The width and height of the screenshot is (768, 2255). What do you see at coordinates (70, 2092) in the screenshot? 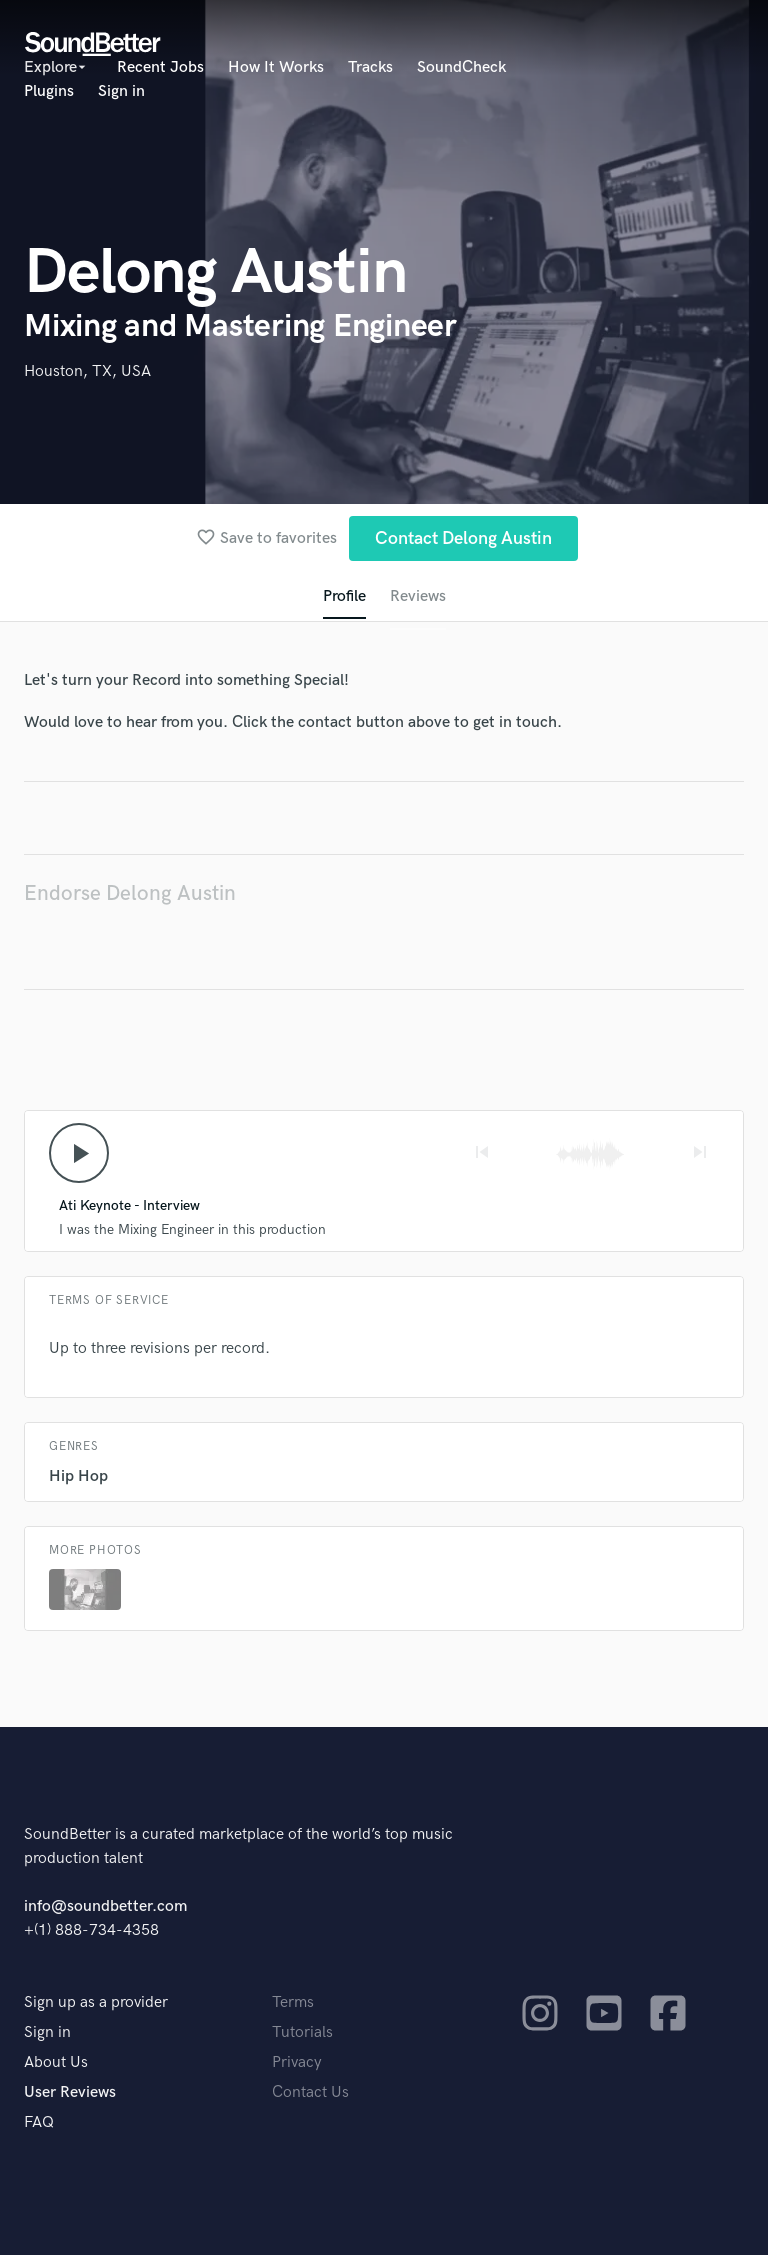
I see `User Reviews` at bounding box center [70, 2092].